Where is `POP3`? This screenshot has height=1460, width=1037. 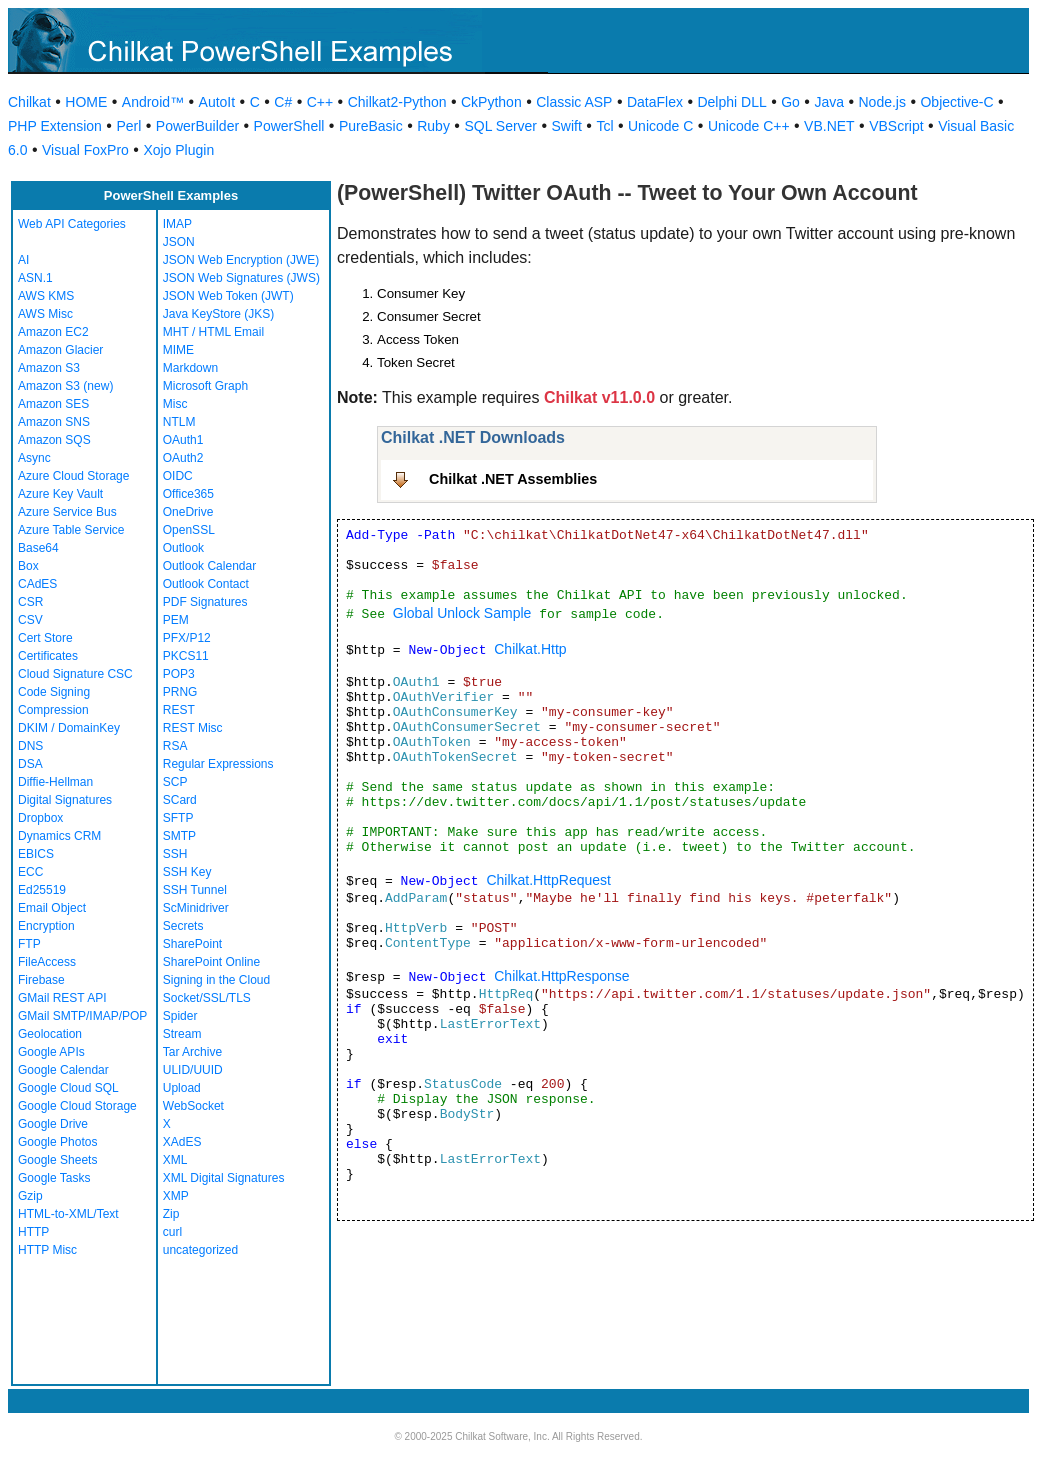
POP3 is located at coordinates (179, 674).